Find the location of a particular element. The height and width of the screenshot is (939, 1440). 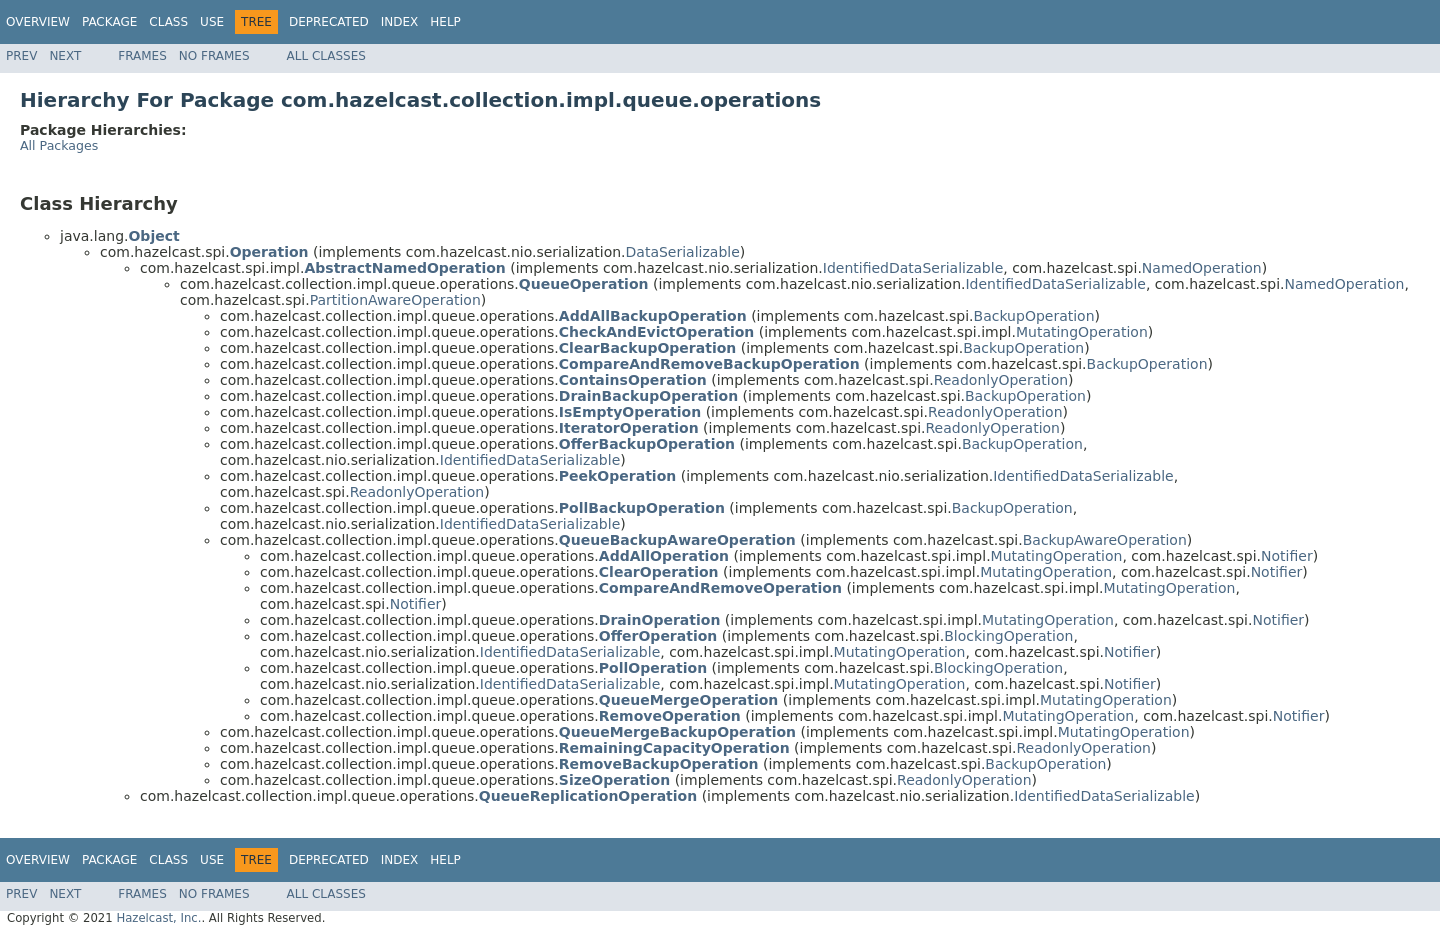

No Frames is located at coordinates (214, 56).